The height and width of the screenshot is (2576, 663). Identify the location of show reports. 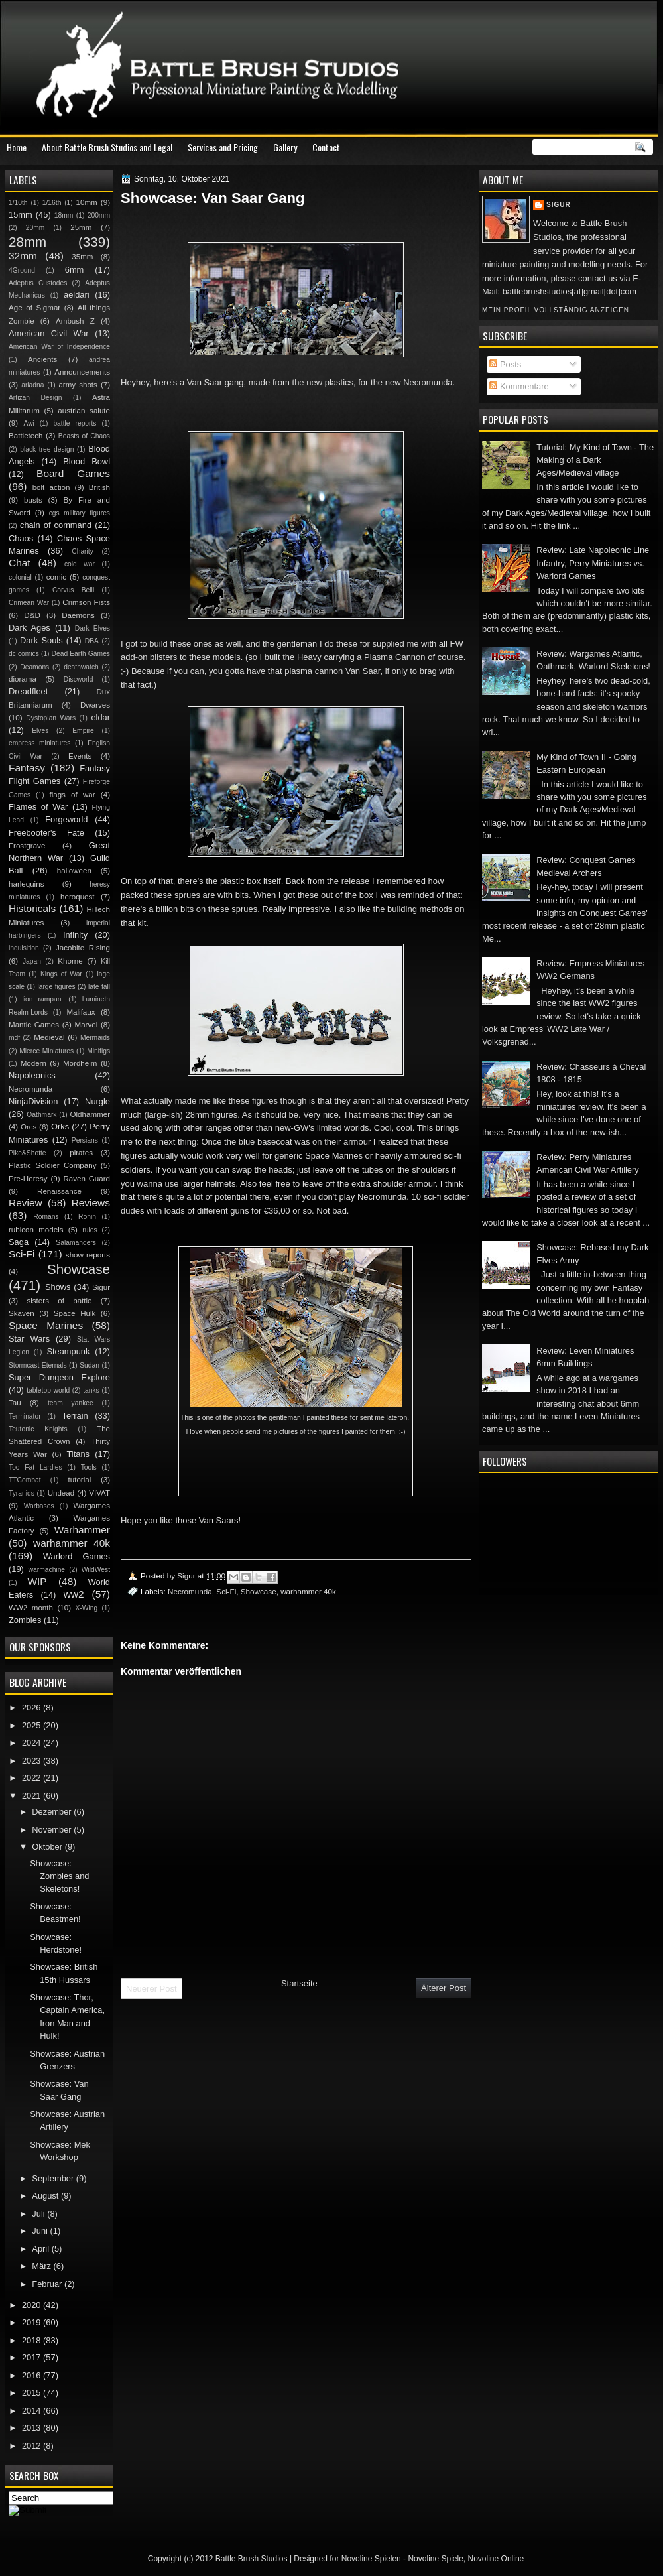
(88, 1255).